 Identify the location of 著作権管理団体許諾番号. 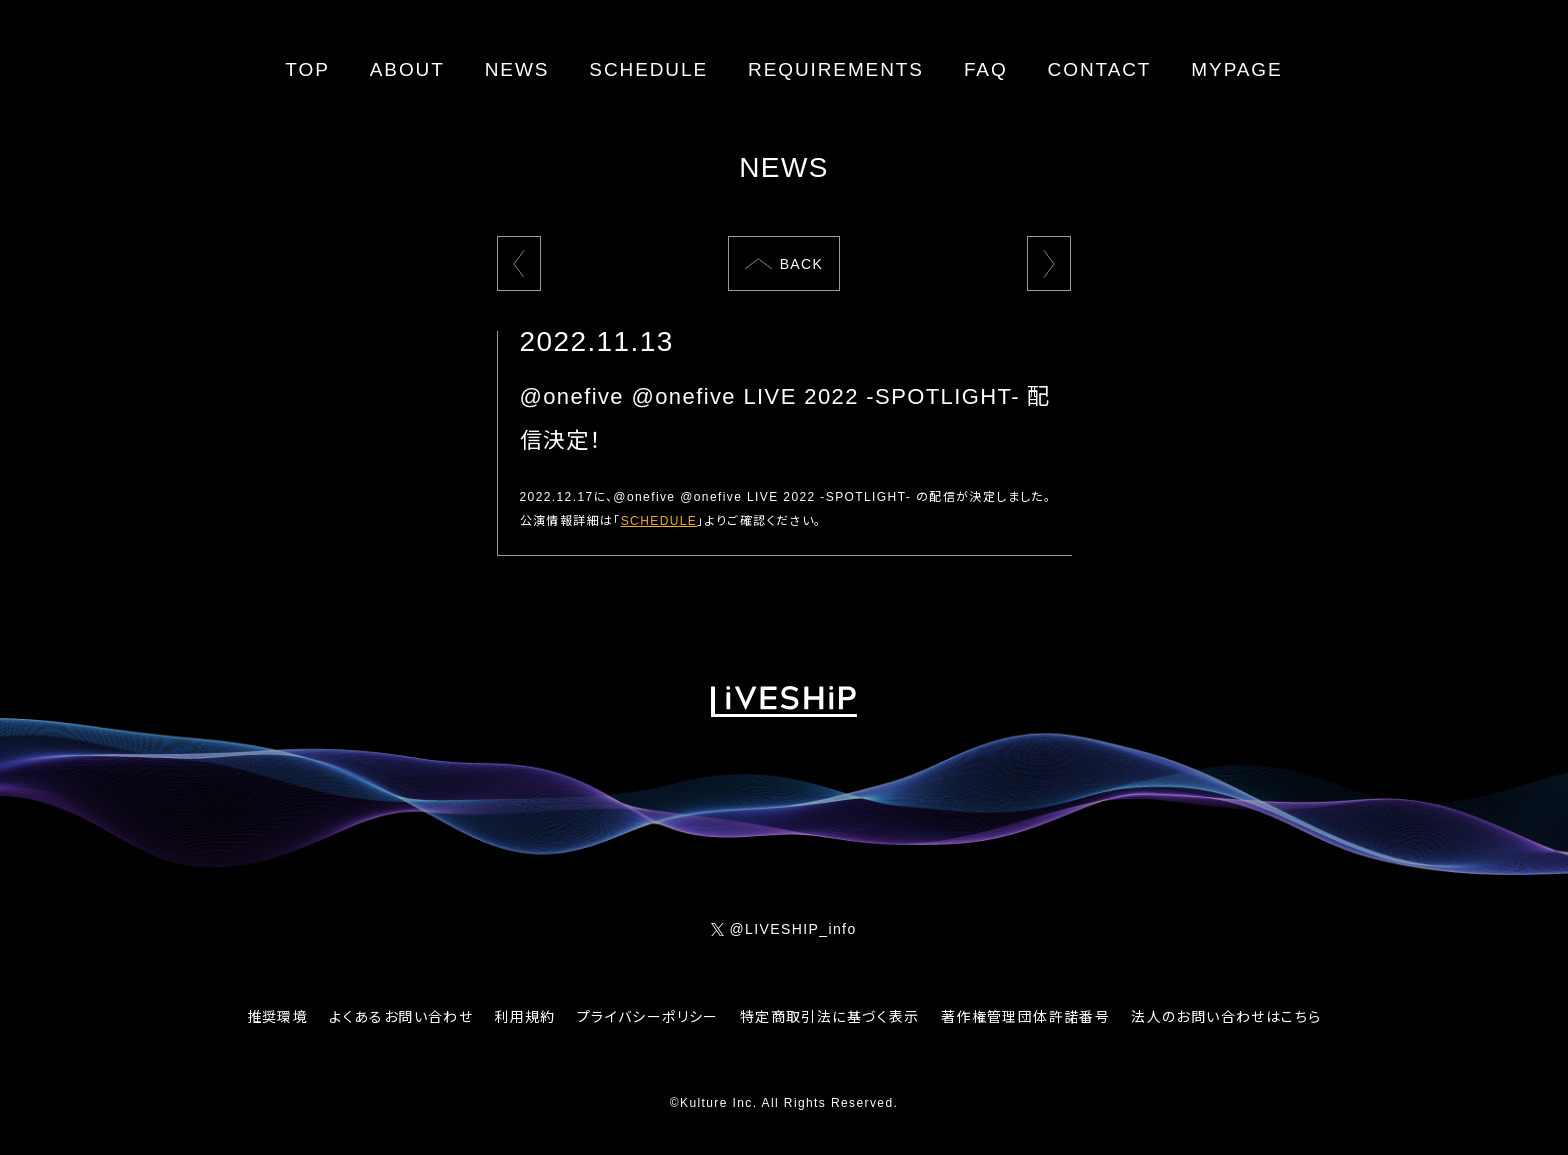
(1025, 1017).